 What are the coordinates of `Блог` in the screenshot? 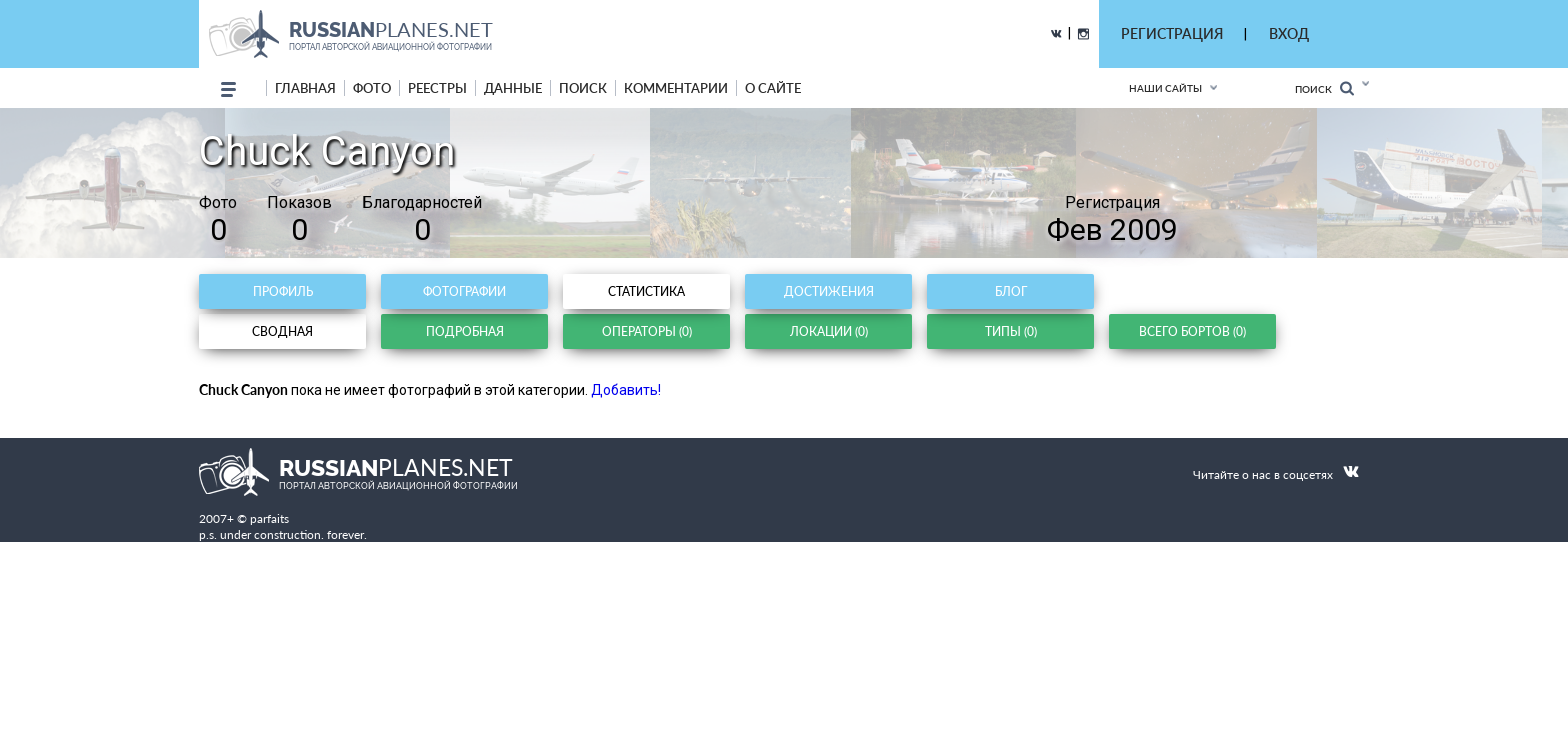 It's located at (1011, 291).